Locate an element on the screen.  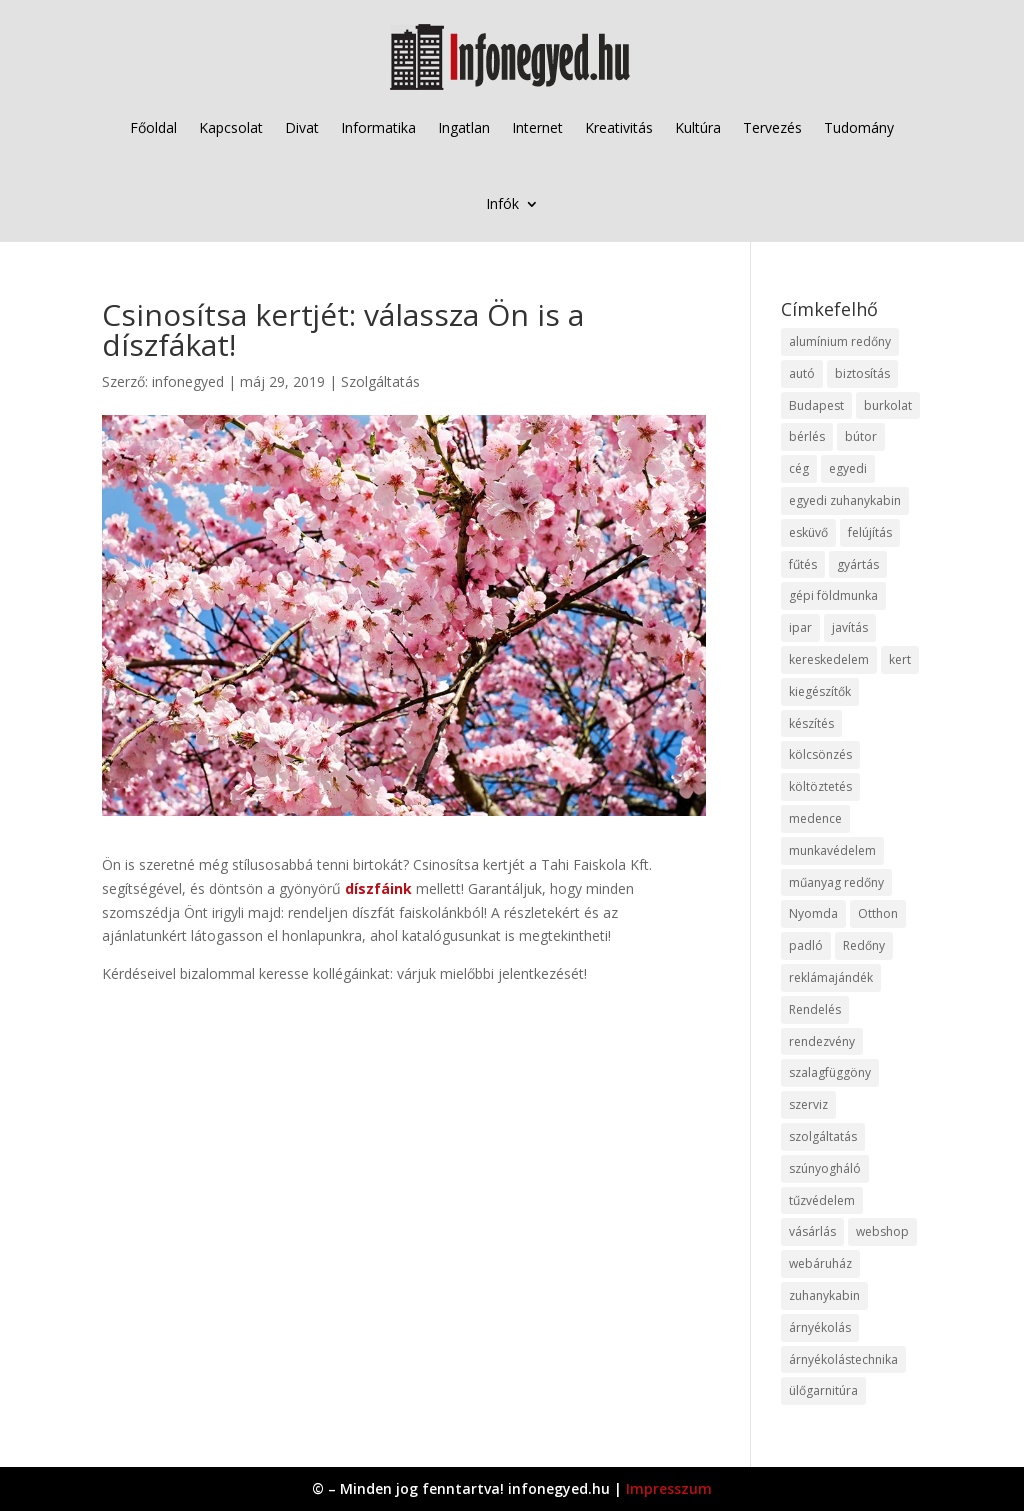
esküvő [esküvő (12 elem)] is located at coordinates (808, 532).